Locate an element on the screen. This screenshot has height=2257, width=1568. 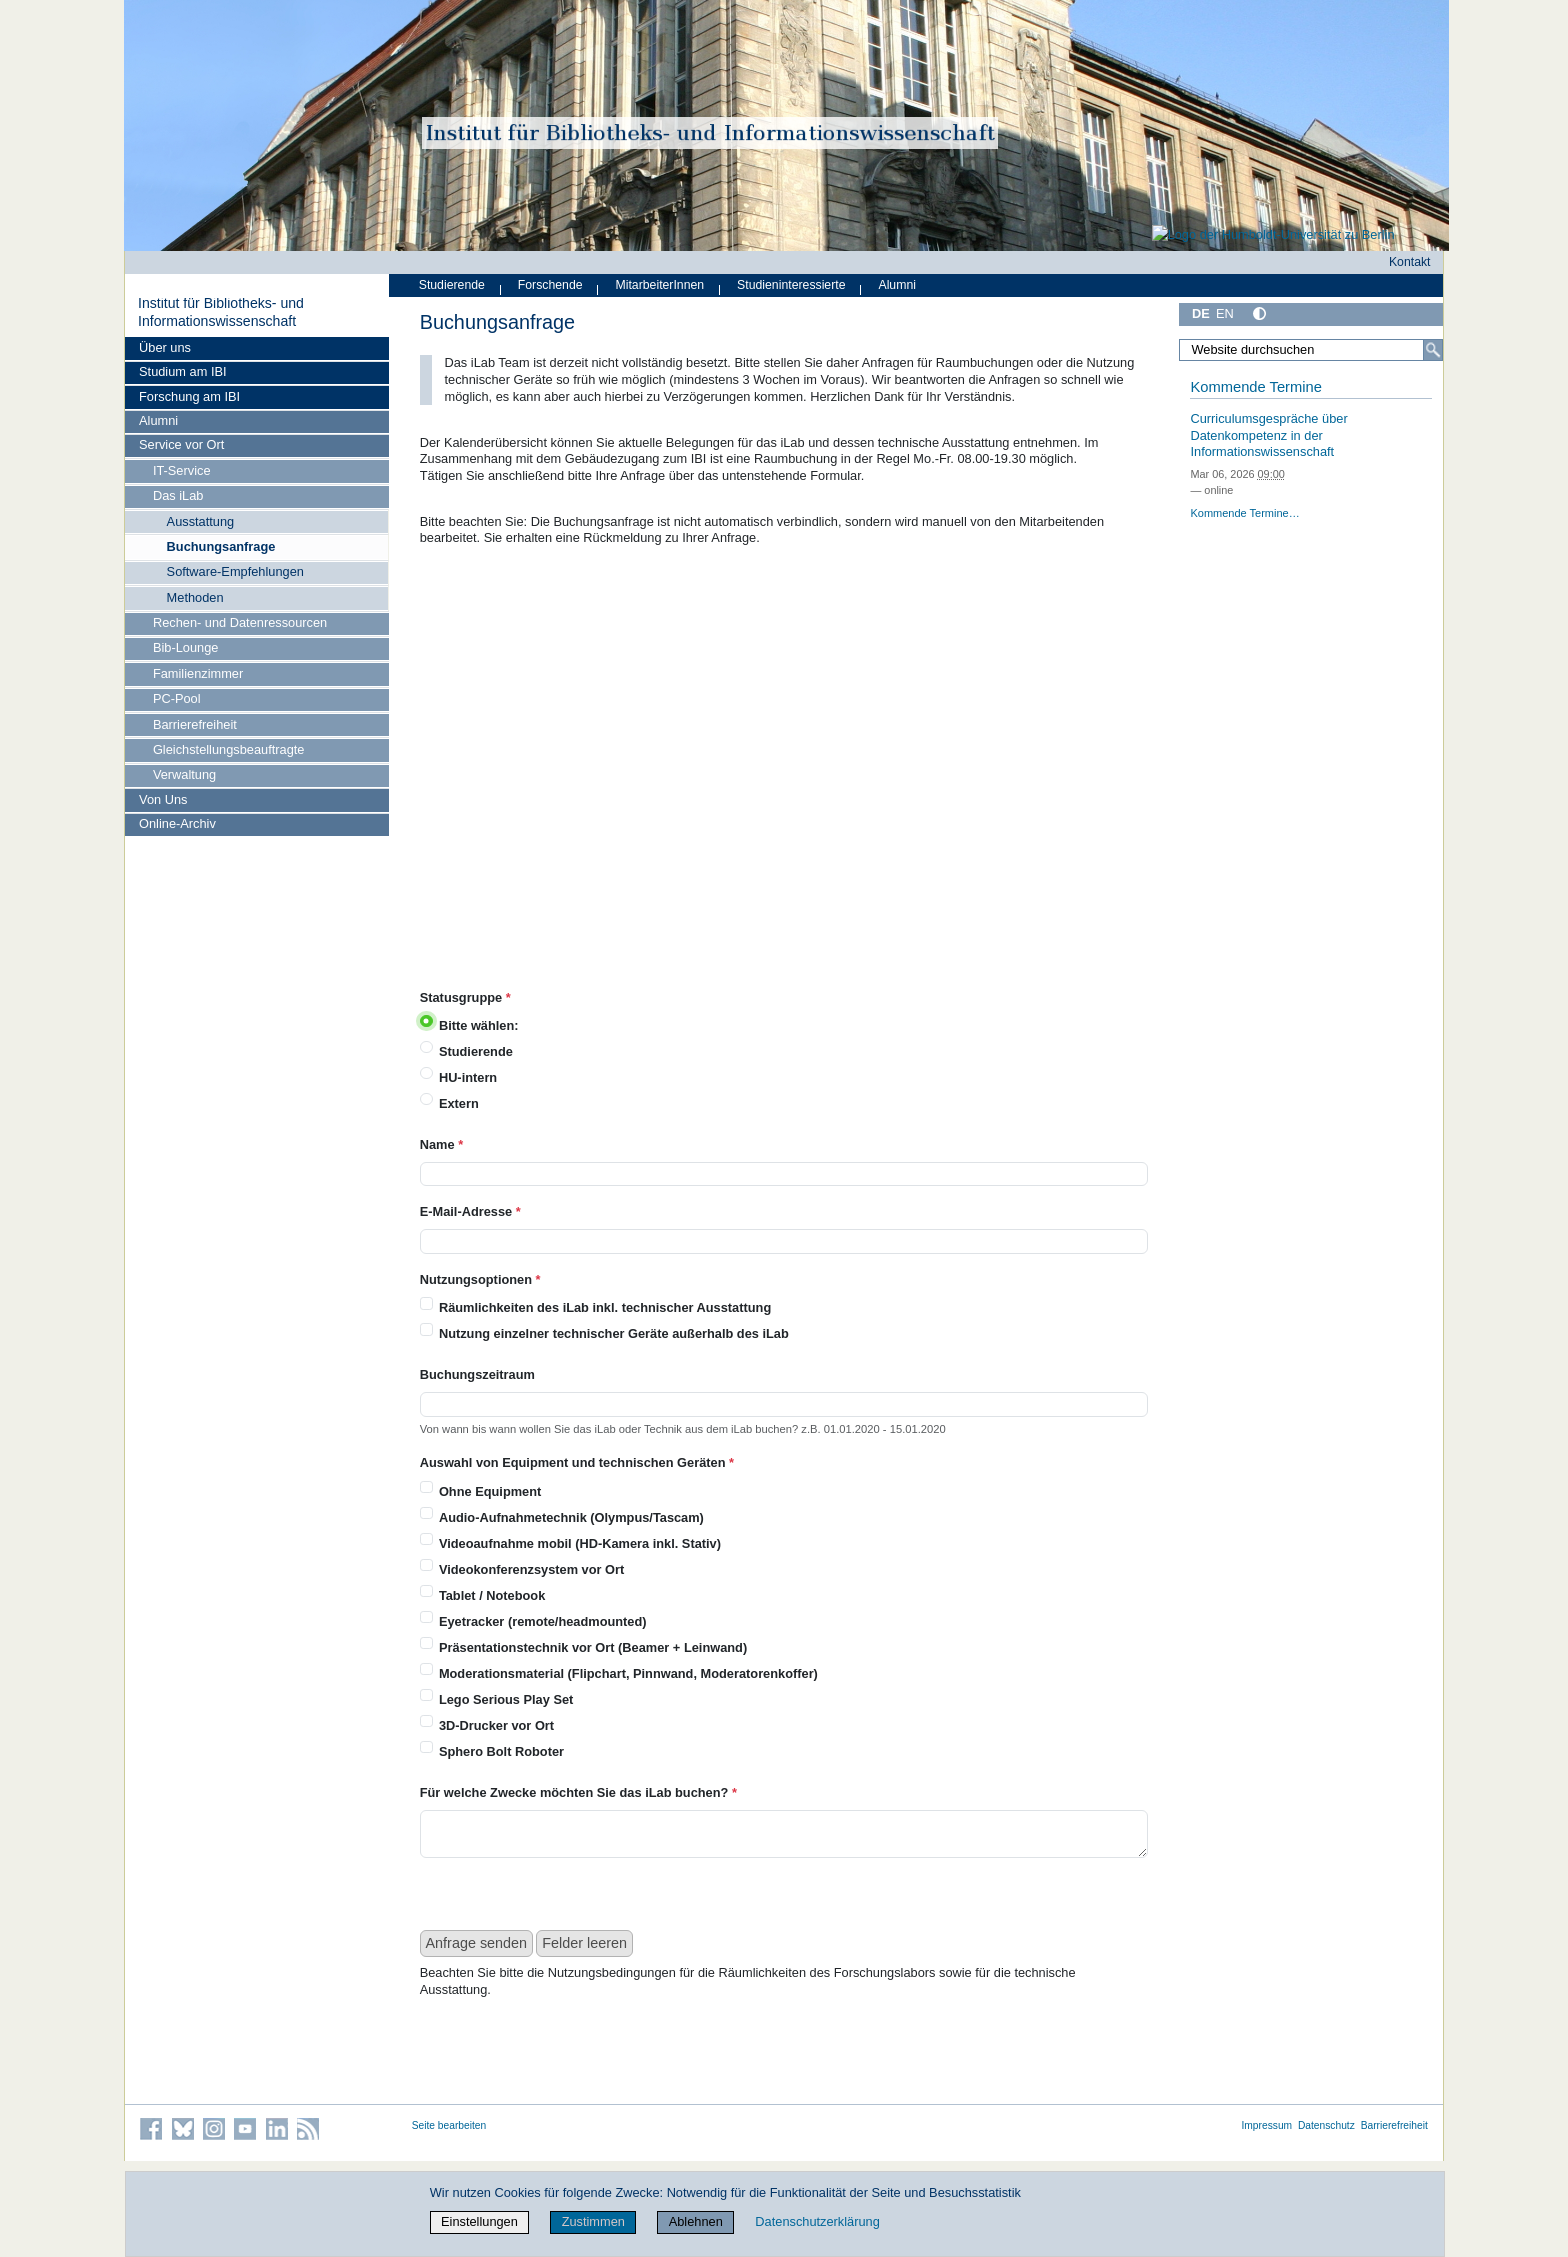
Kommende Termine is located at coordinates (1255, 387).